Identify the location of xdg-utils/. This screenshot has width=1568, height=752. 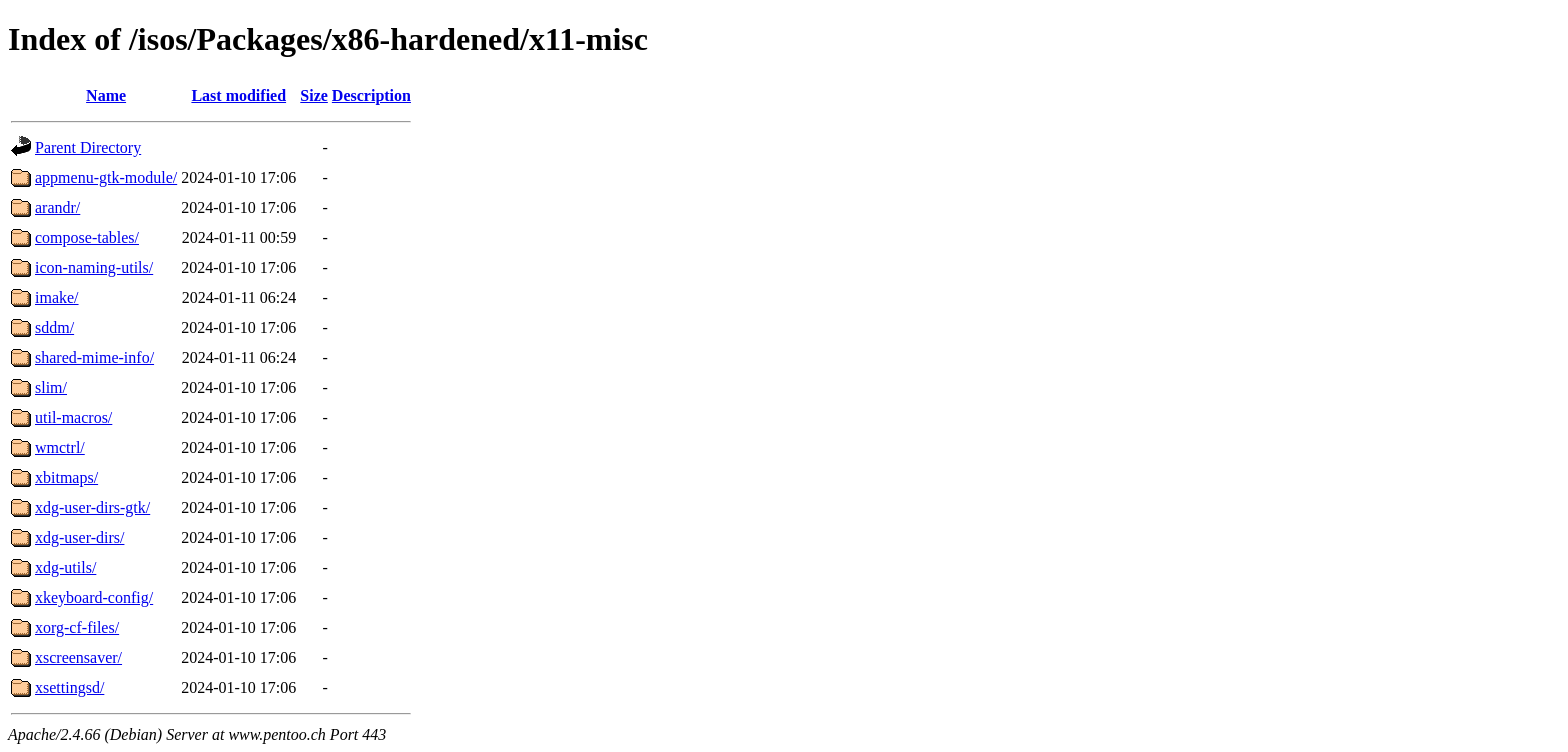
(65, 567).